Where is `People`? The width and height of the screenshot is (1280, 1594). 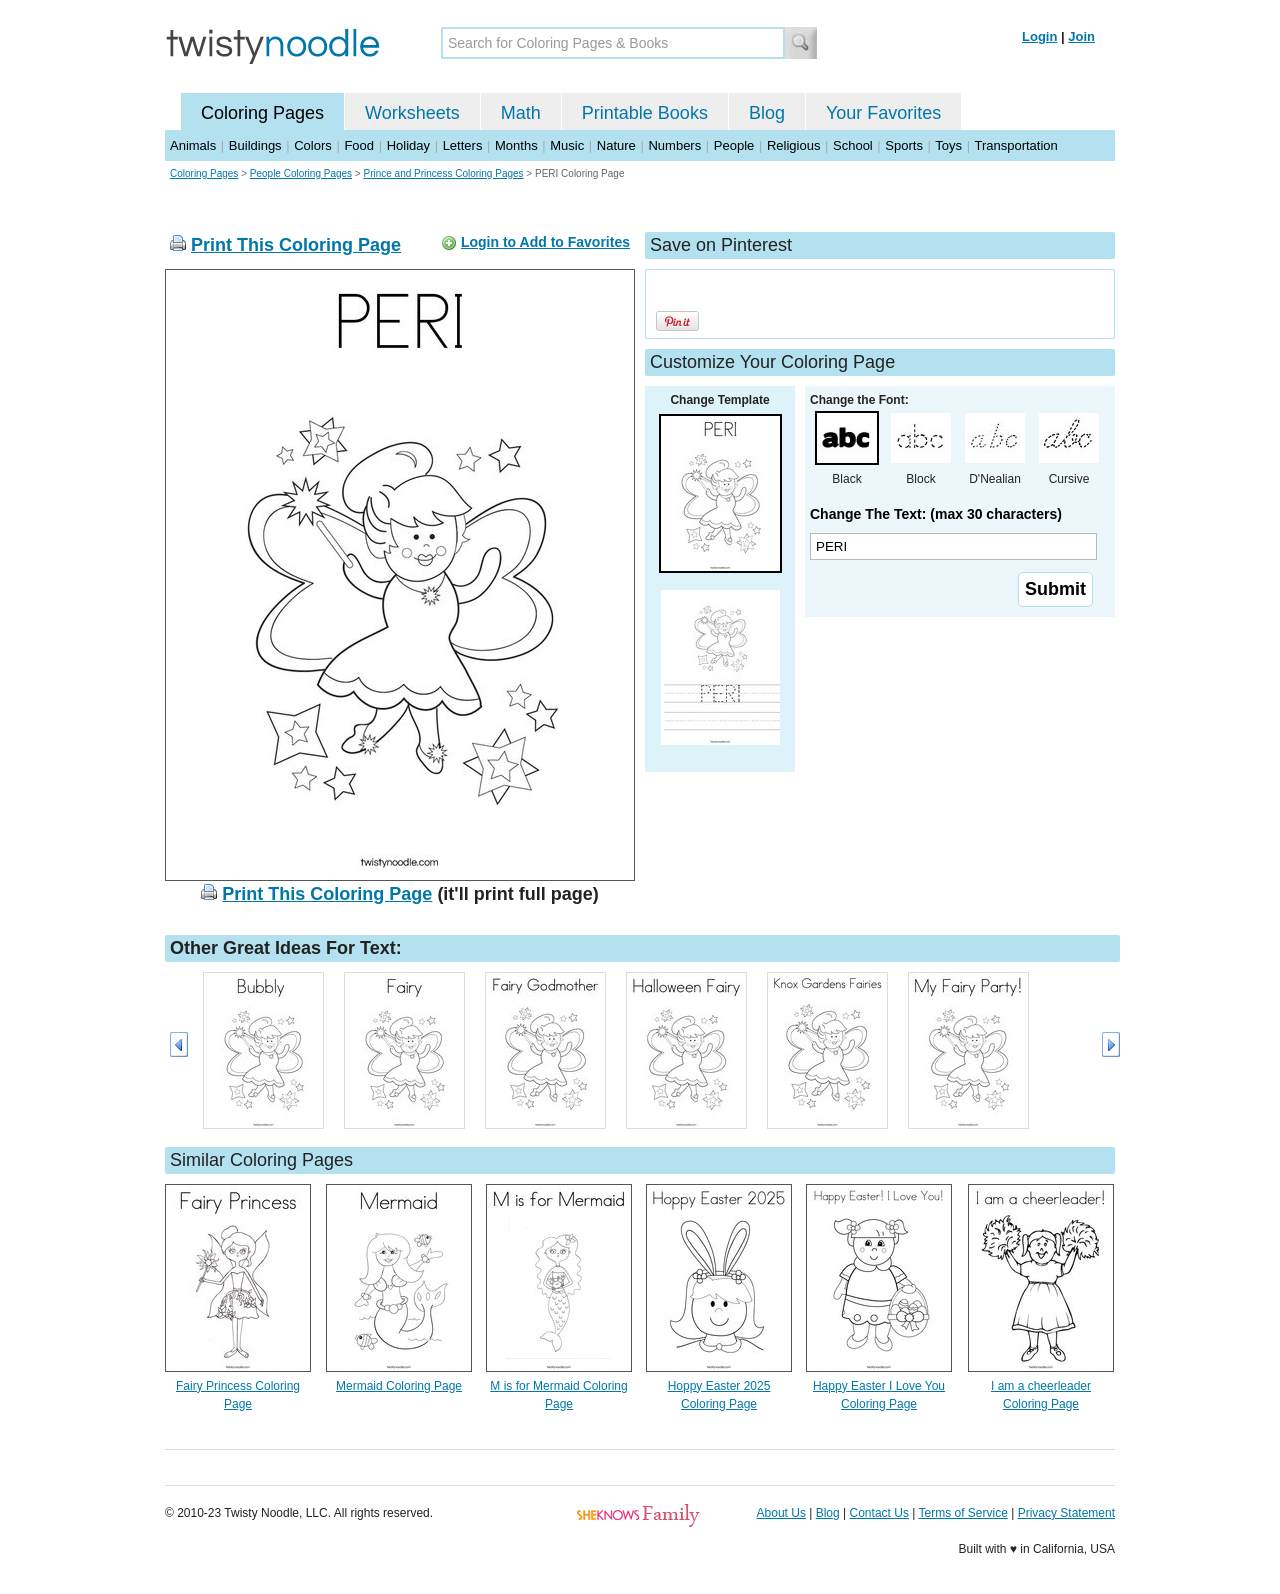
People is located at coordinates (734, 145).